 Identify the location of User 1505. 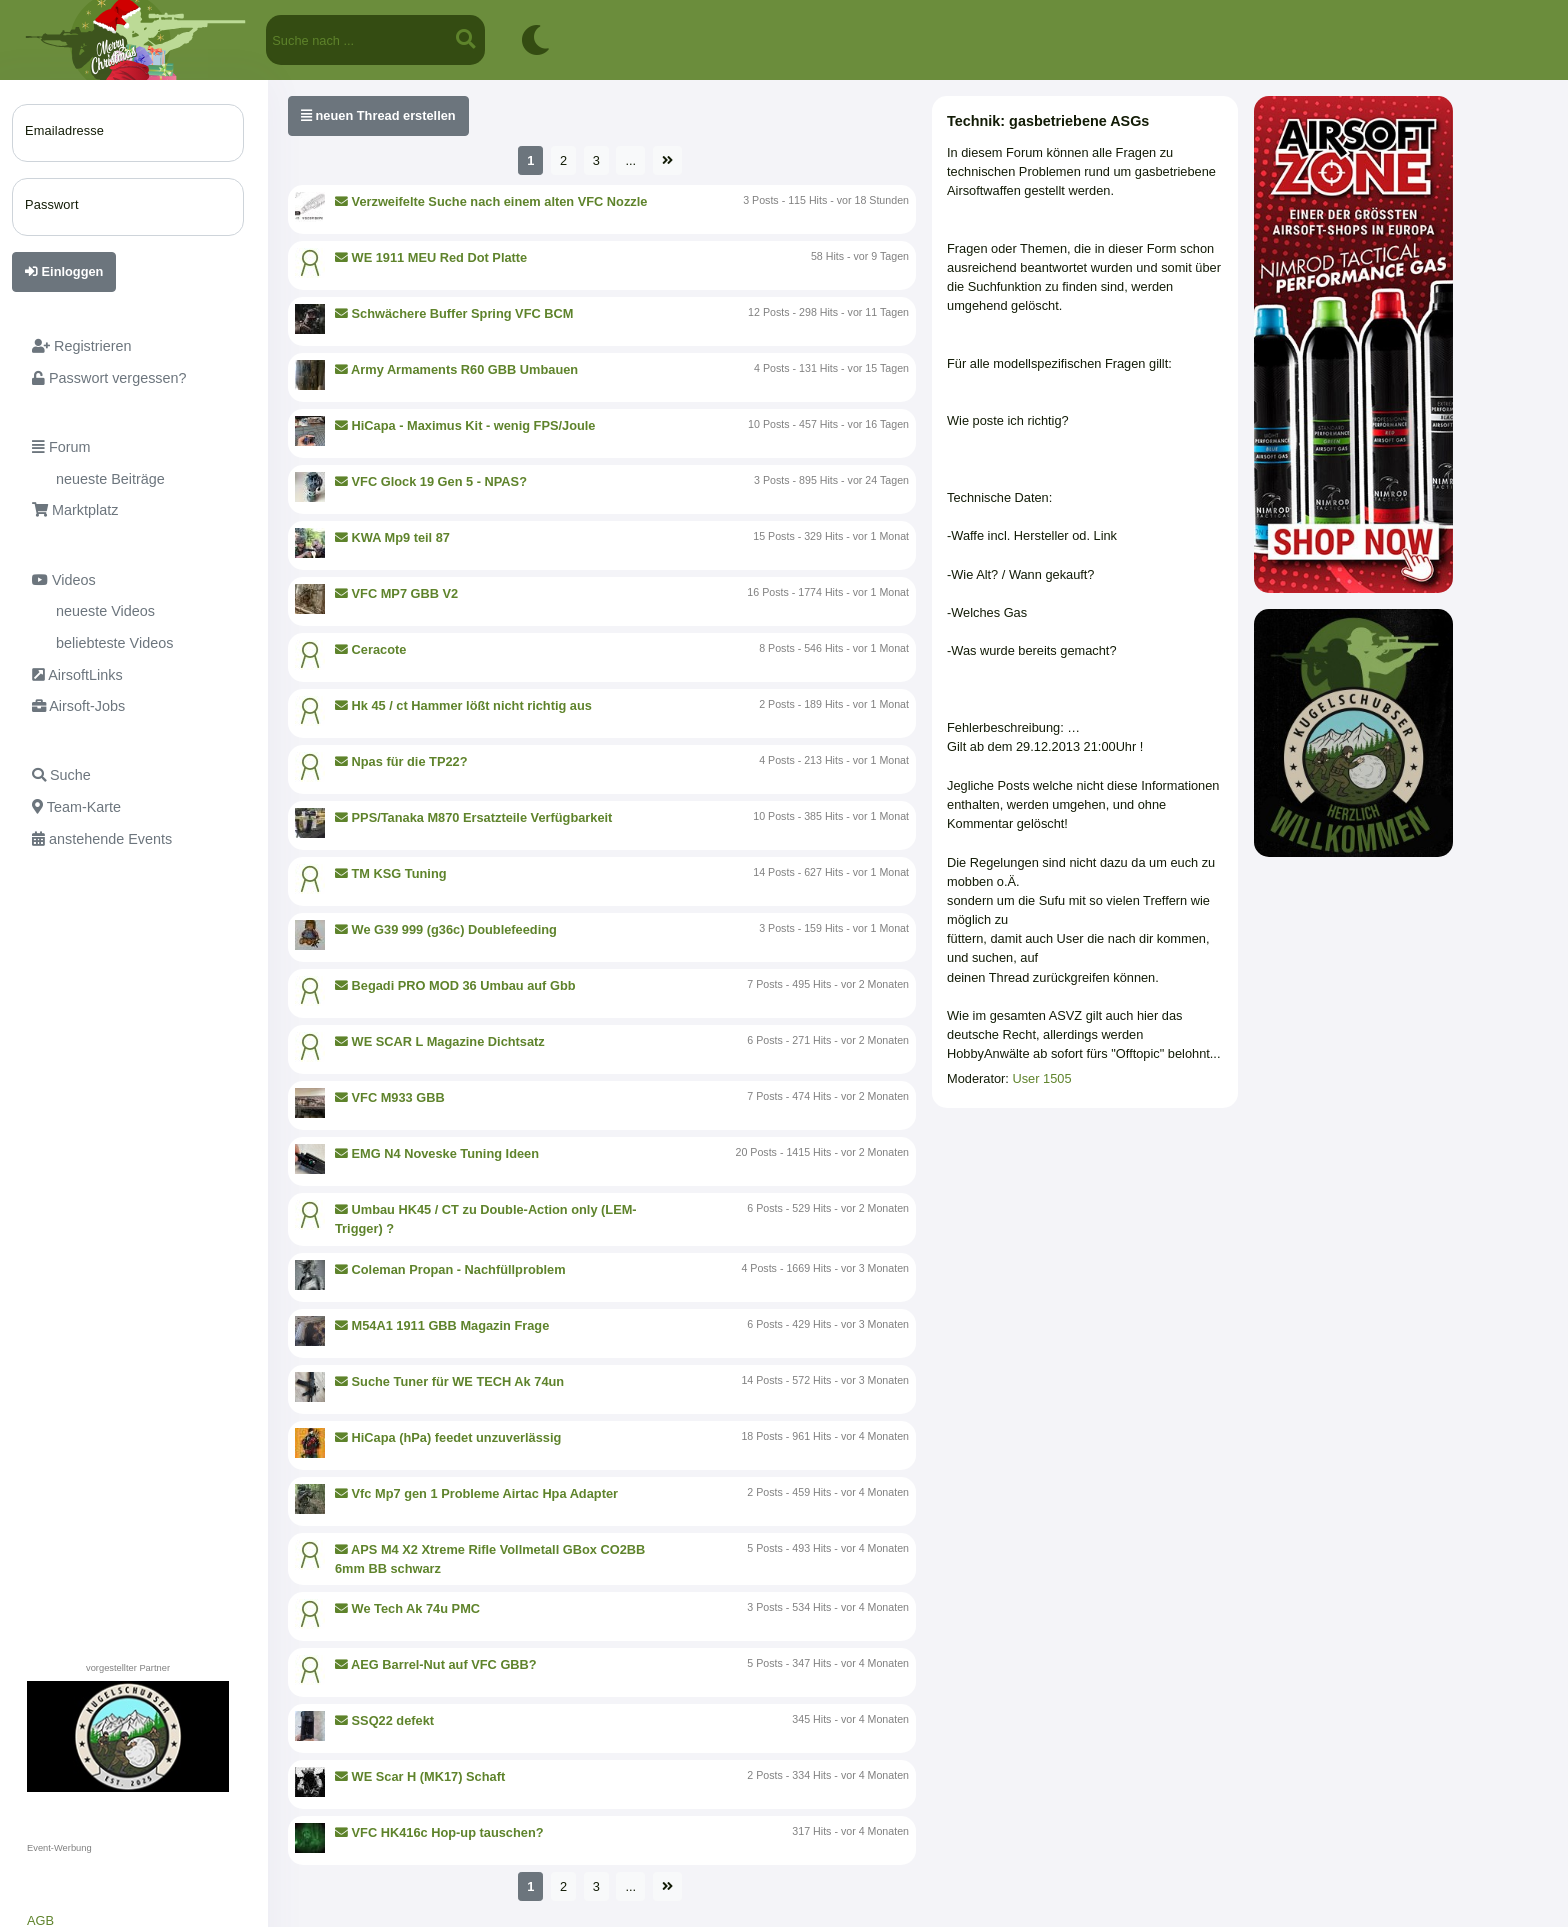
(1041, 1078).